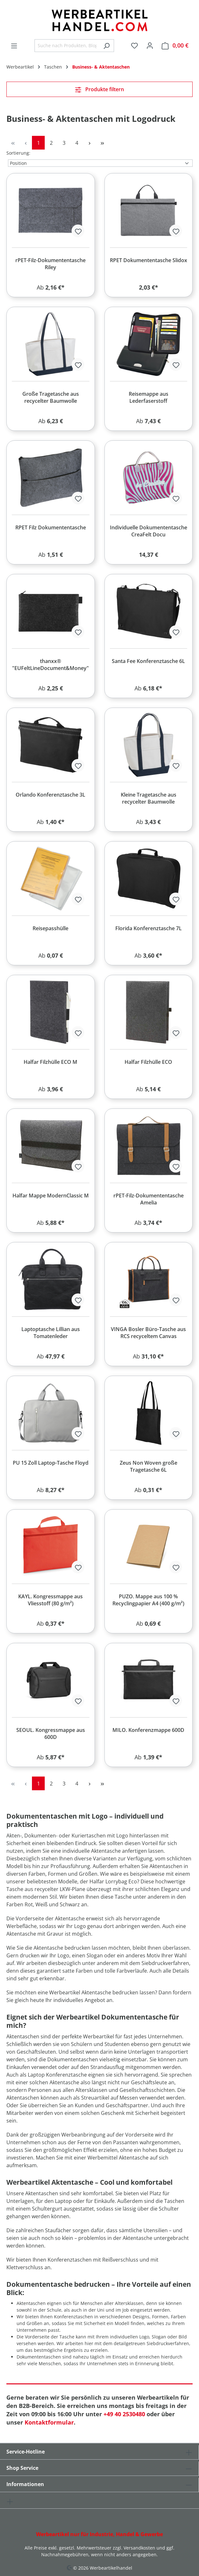  What do you see at coordinates (50, 1195) in the screenshot?
I see `Halfar Mappe ModernClassic M` at bounding box center [50, 1195].